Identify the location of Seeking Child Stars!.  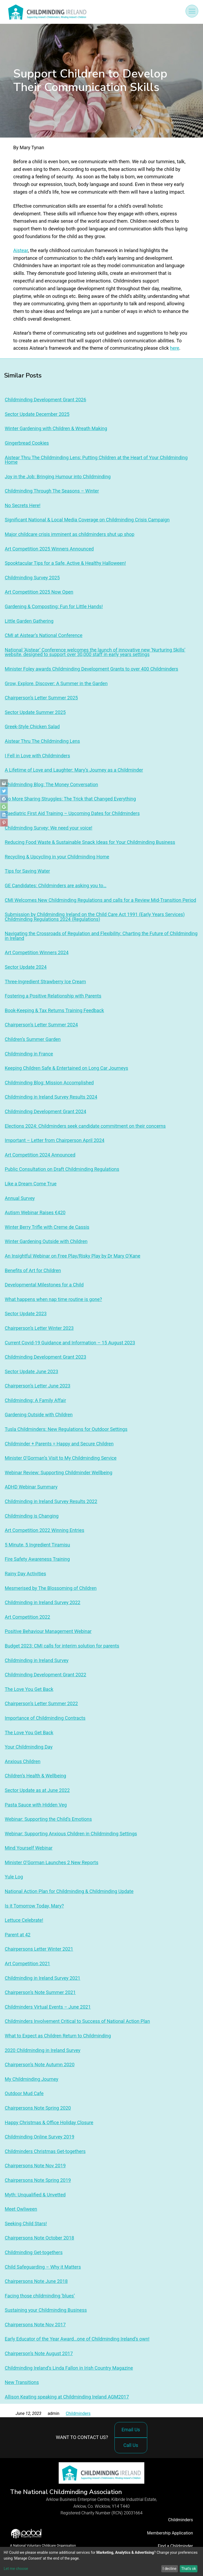
(26, 2223).